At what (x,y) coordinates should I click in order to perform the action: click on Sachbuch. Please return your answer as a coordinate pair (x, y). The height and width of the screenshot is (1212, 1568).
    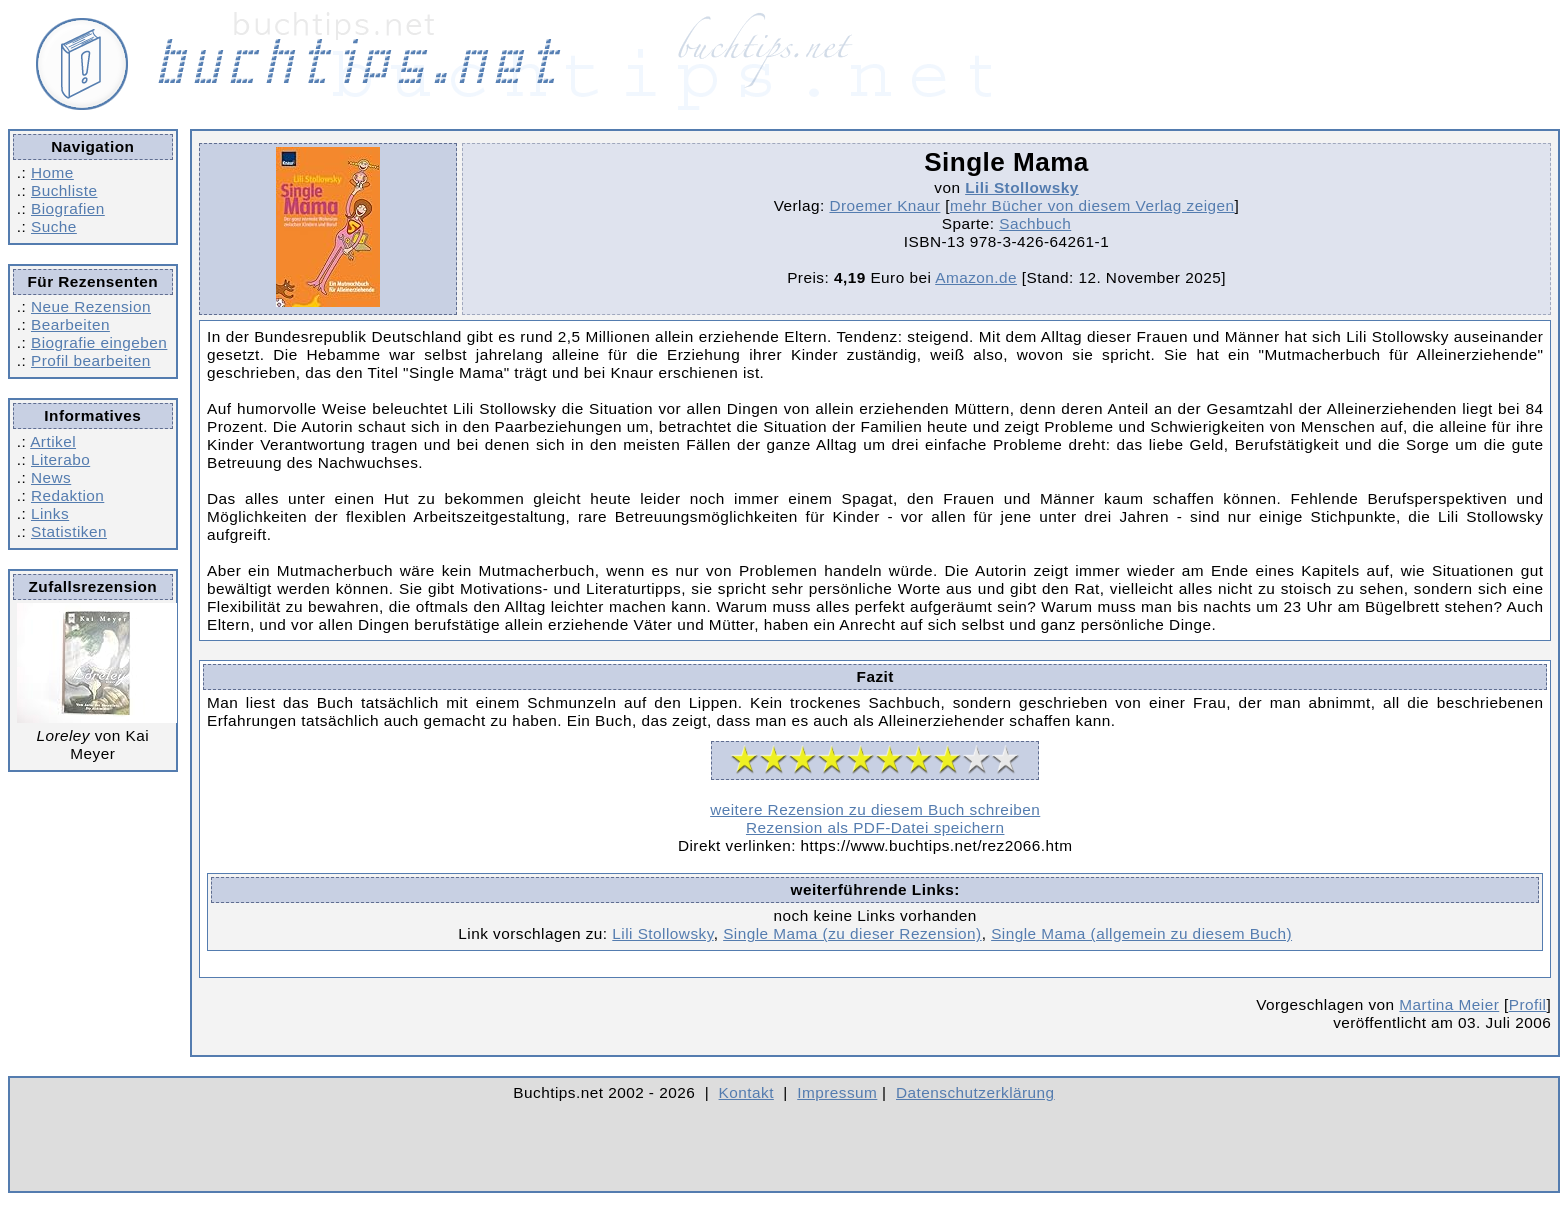
    Looking at the image, I should click on (1035, 223).